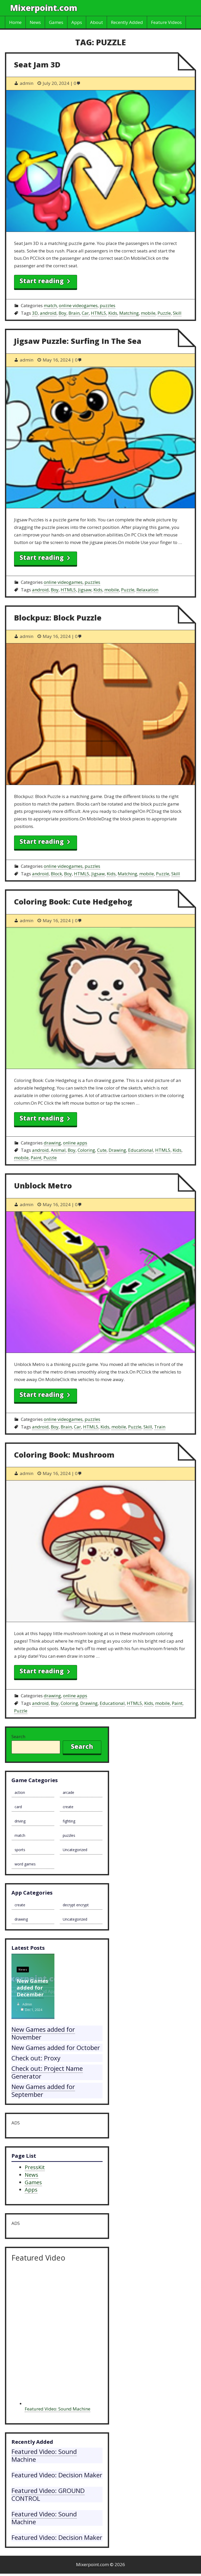  I want to click on New Games added for October, so click(55, 2047).